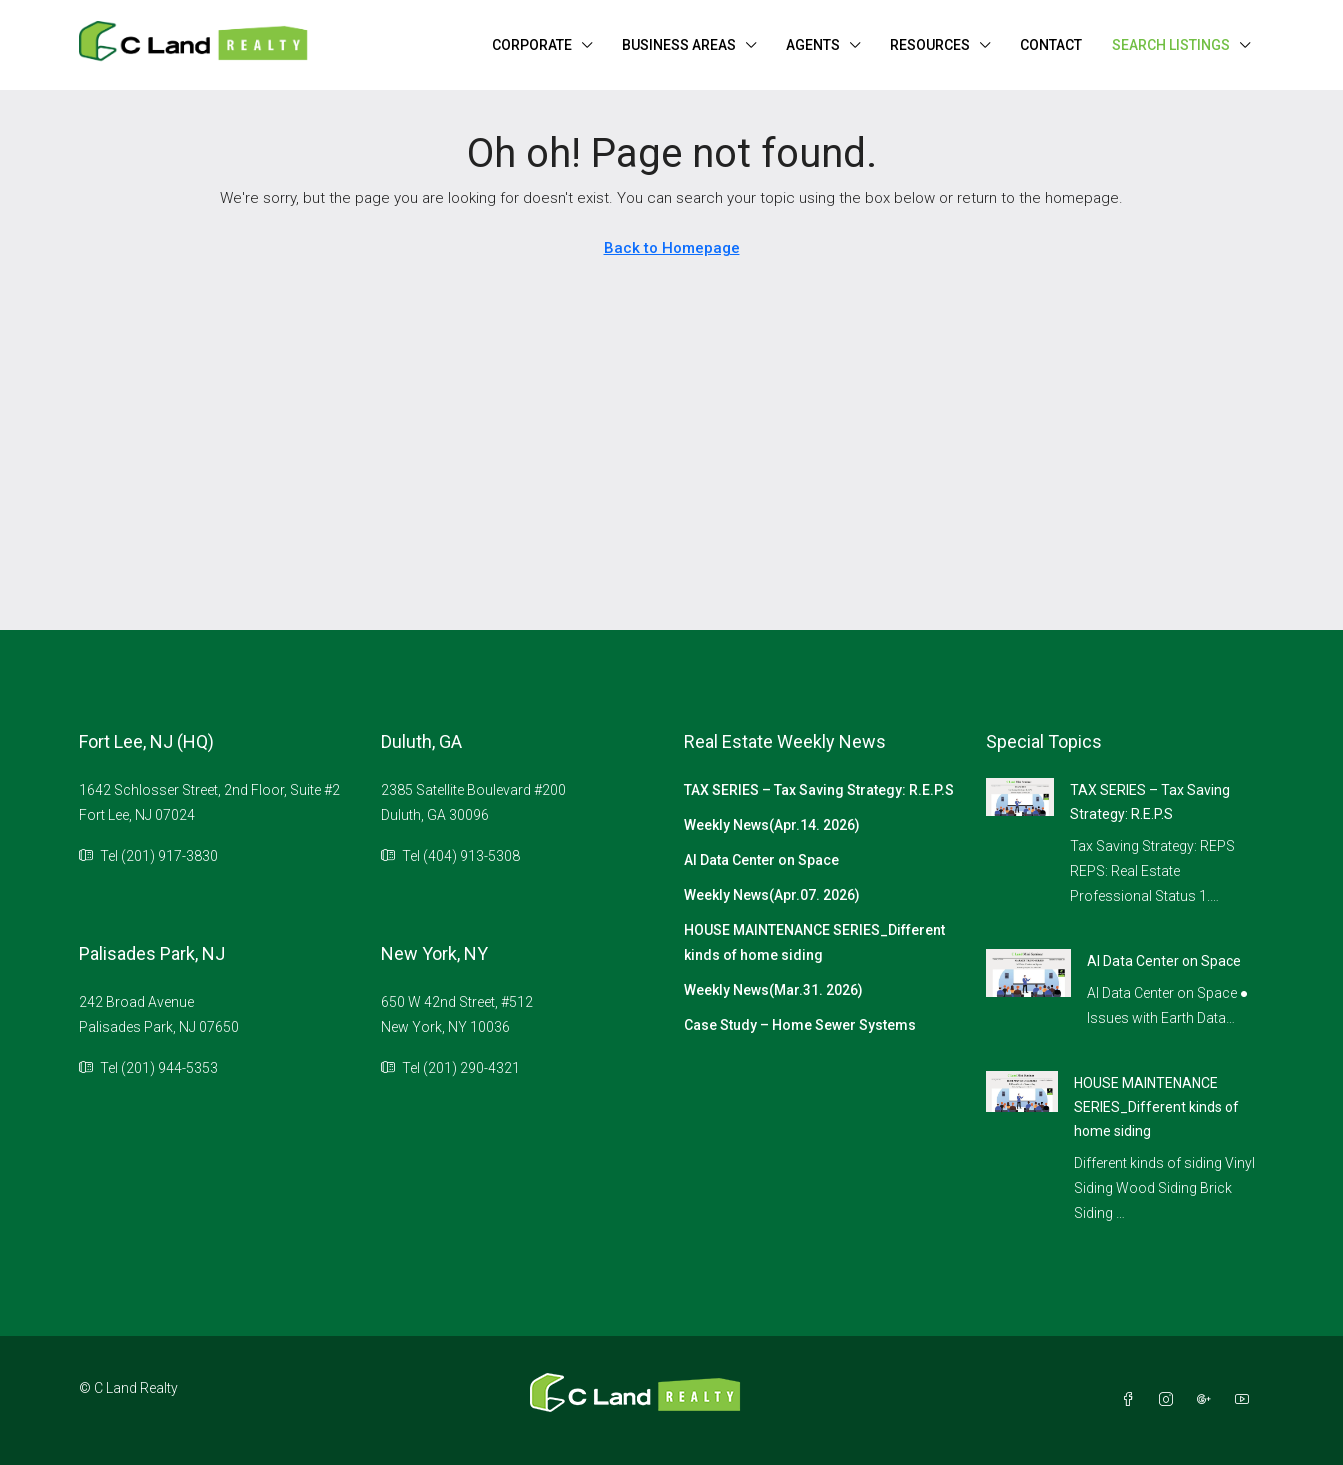  Describe the element at coordinates (1246, 1400) in the screenshot. I see `[YouTube]` at that location.